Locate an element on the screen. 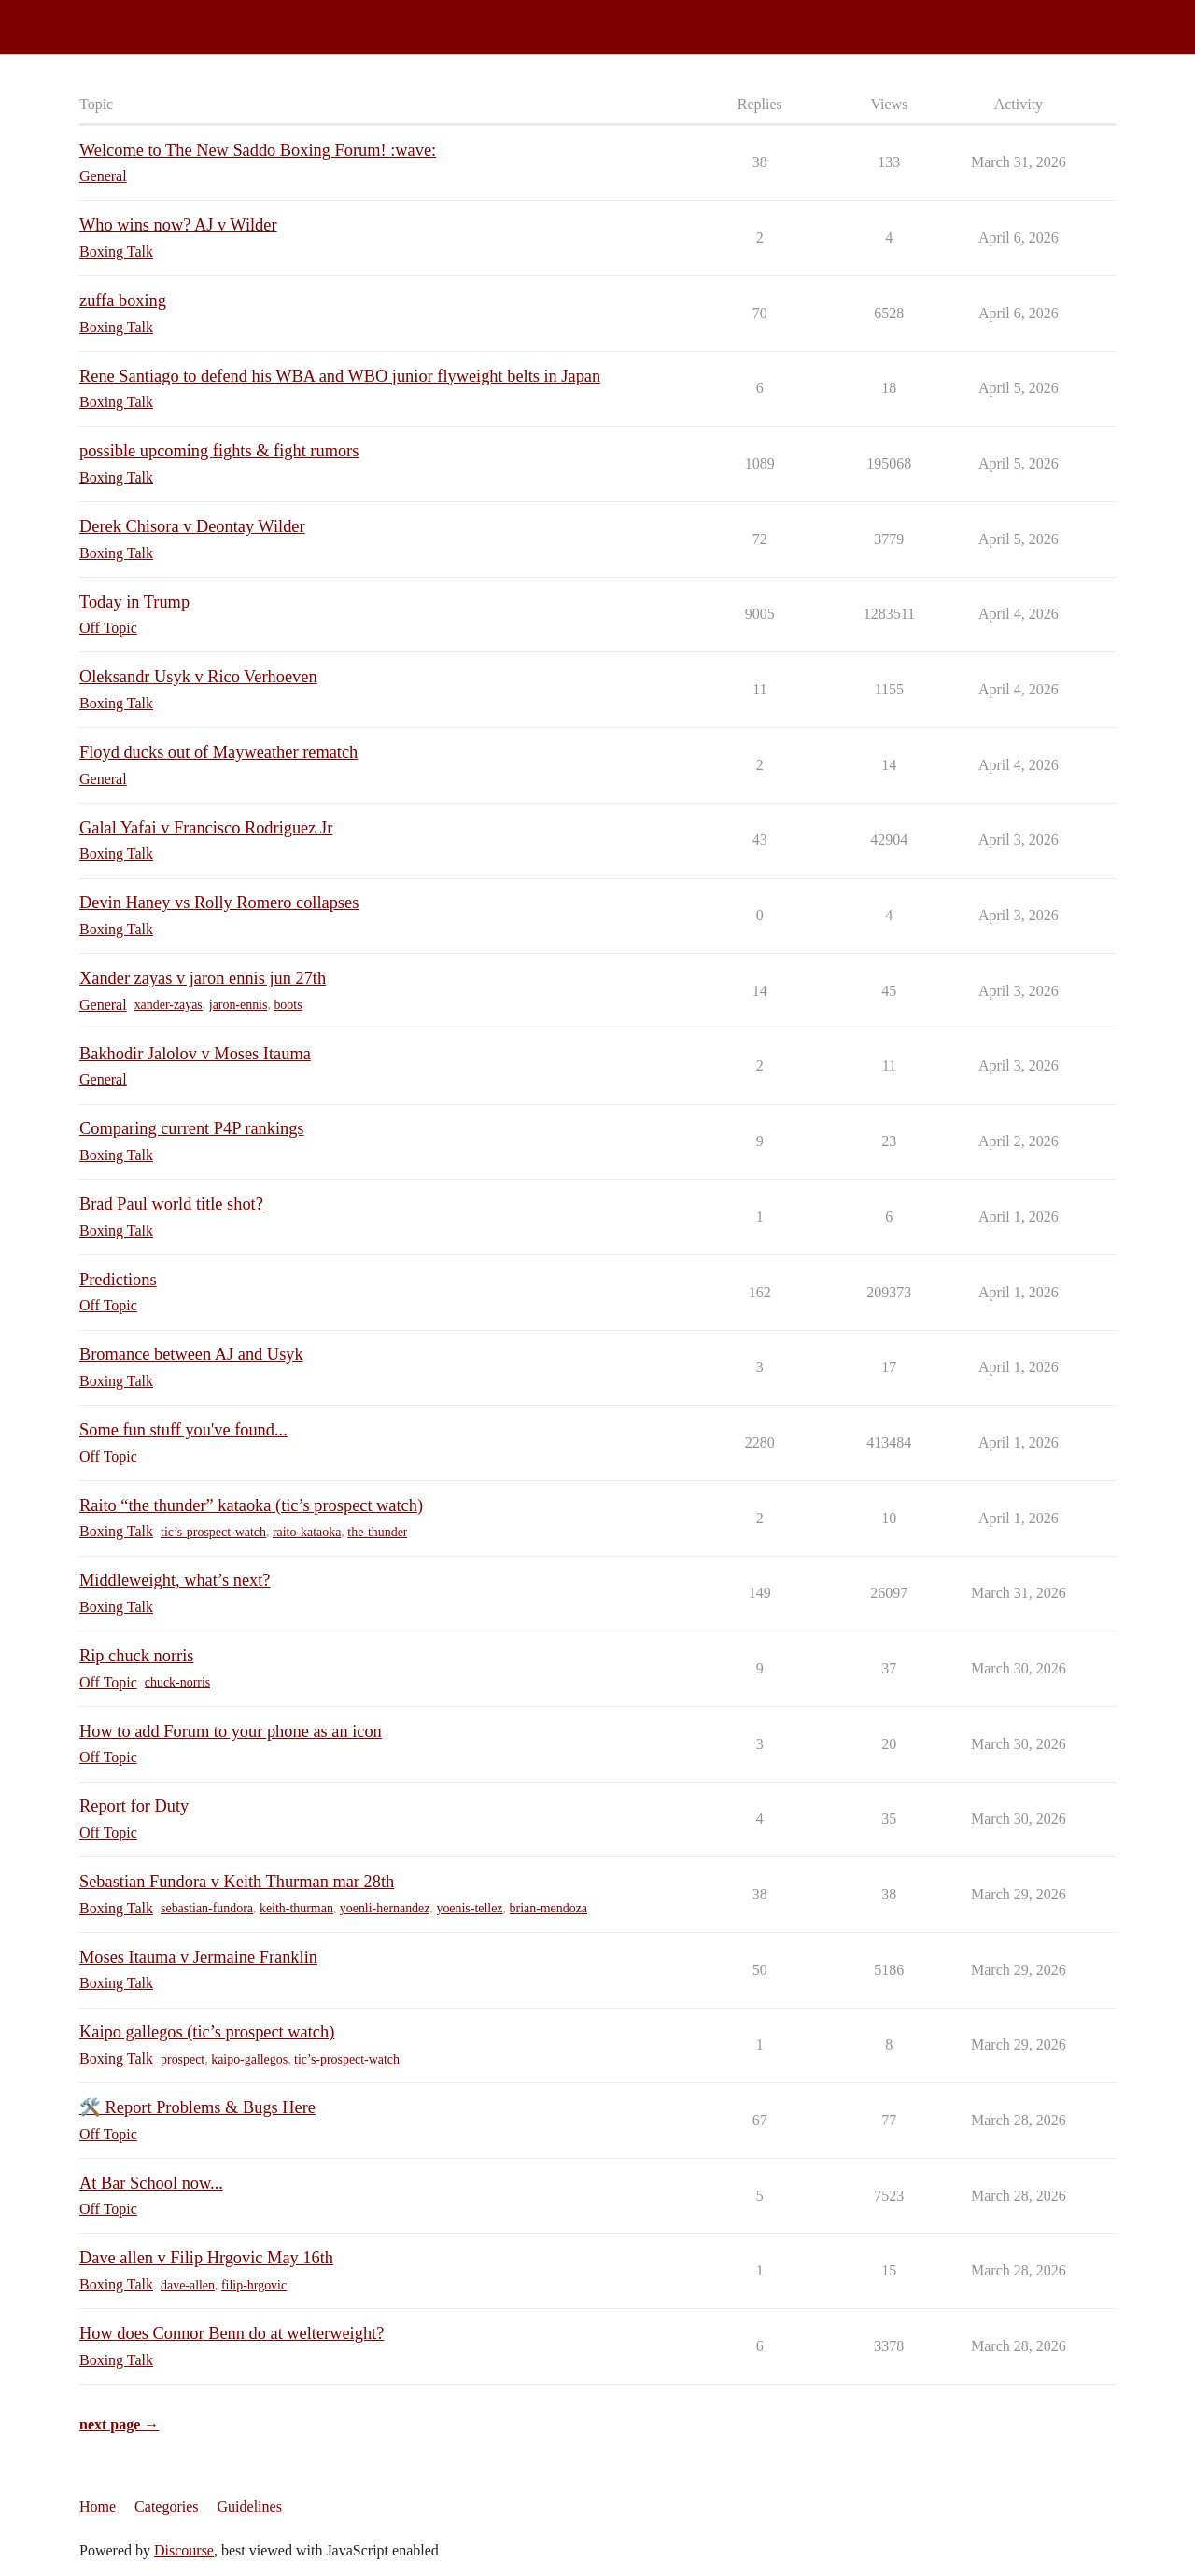 Image resolution: width=1195 pixels, height=2576 pixels. Predictions is located at coordinates (118, 1279).